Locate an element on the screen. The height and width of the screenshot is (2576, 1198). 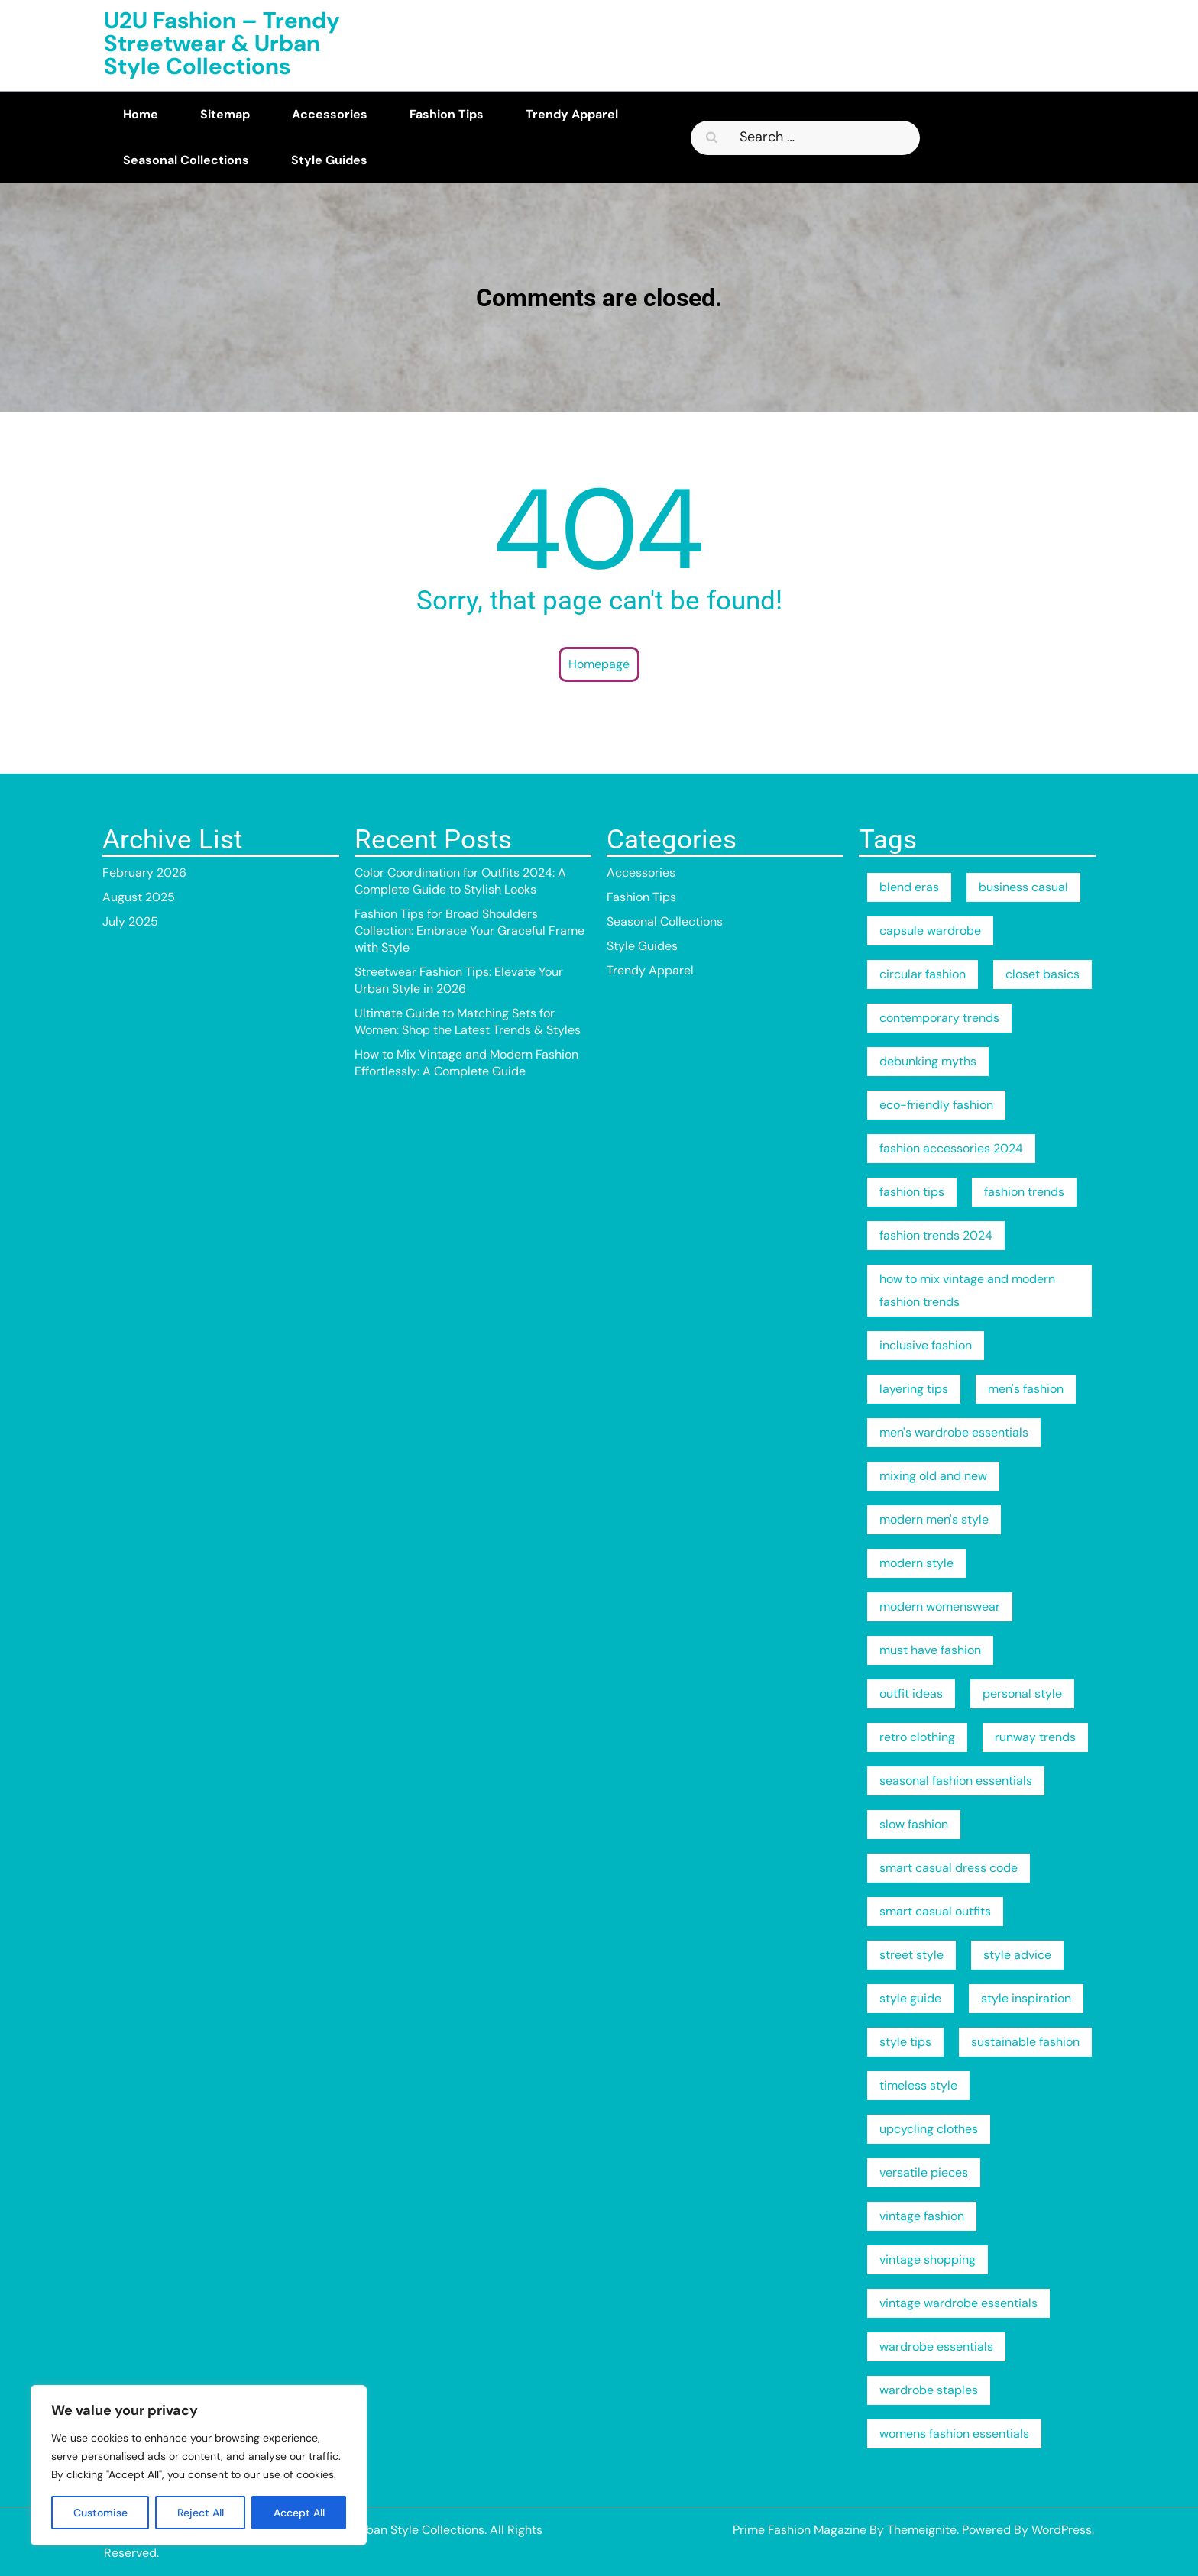
Sitemap is located at coordinates (225, 114).